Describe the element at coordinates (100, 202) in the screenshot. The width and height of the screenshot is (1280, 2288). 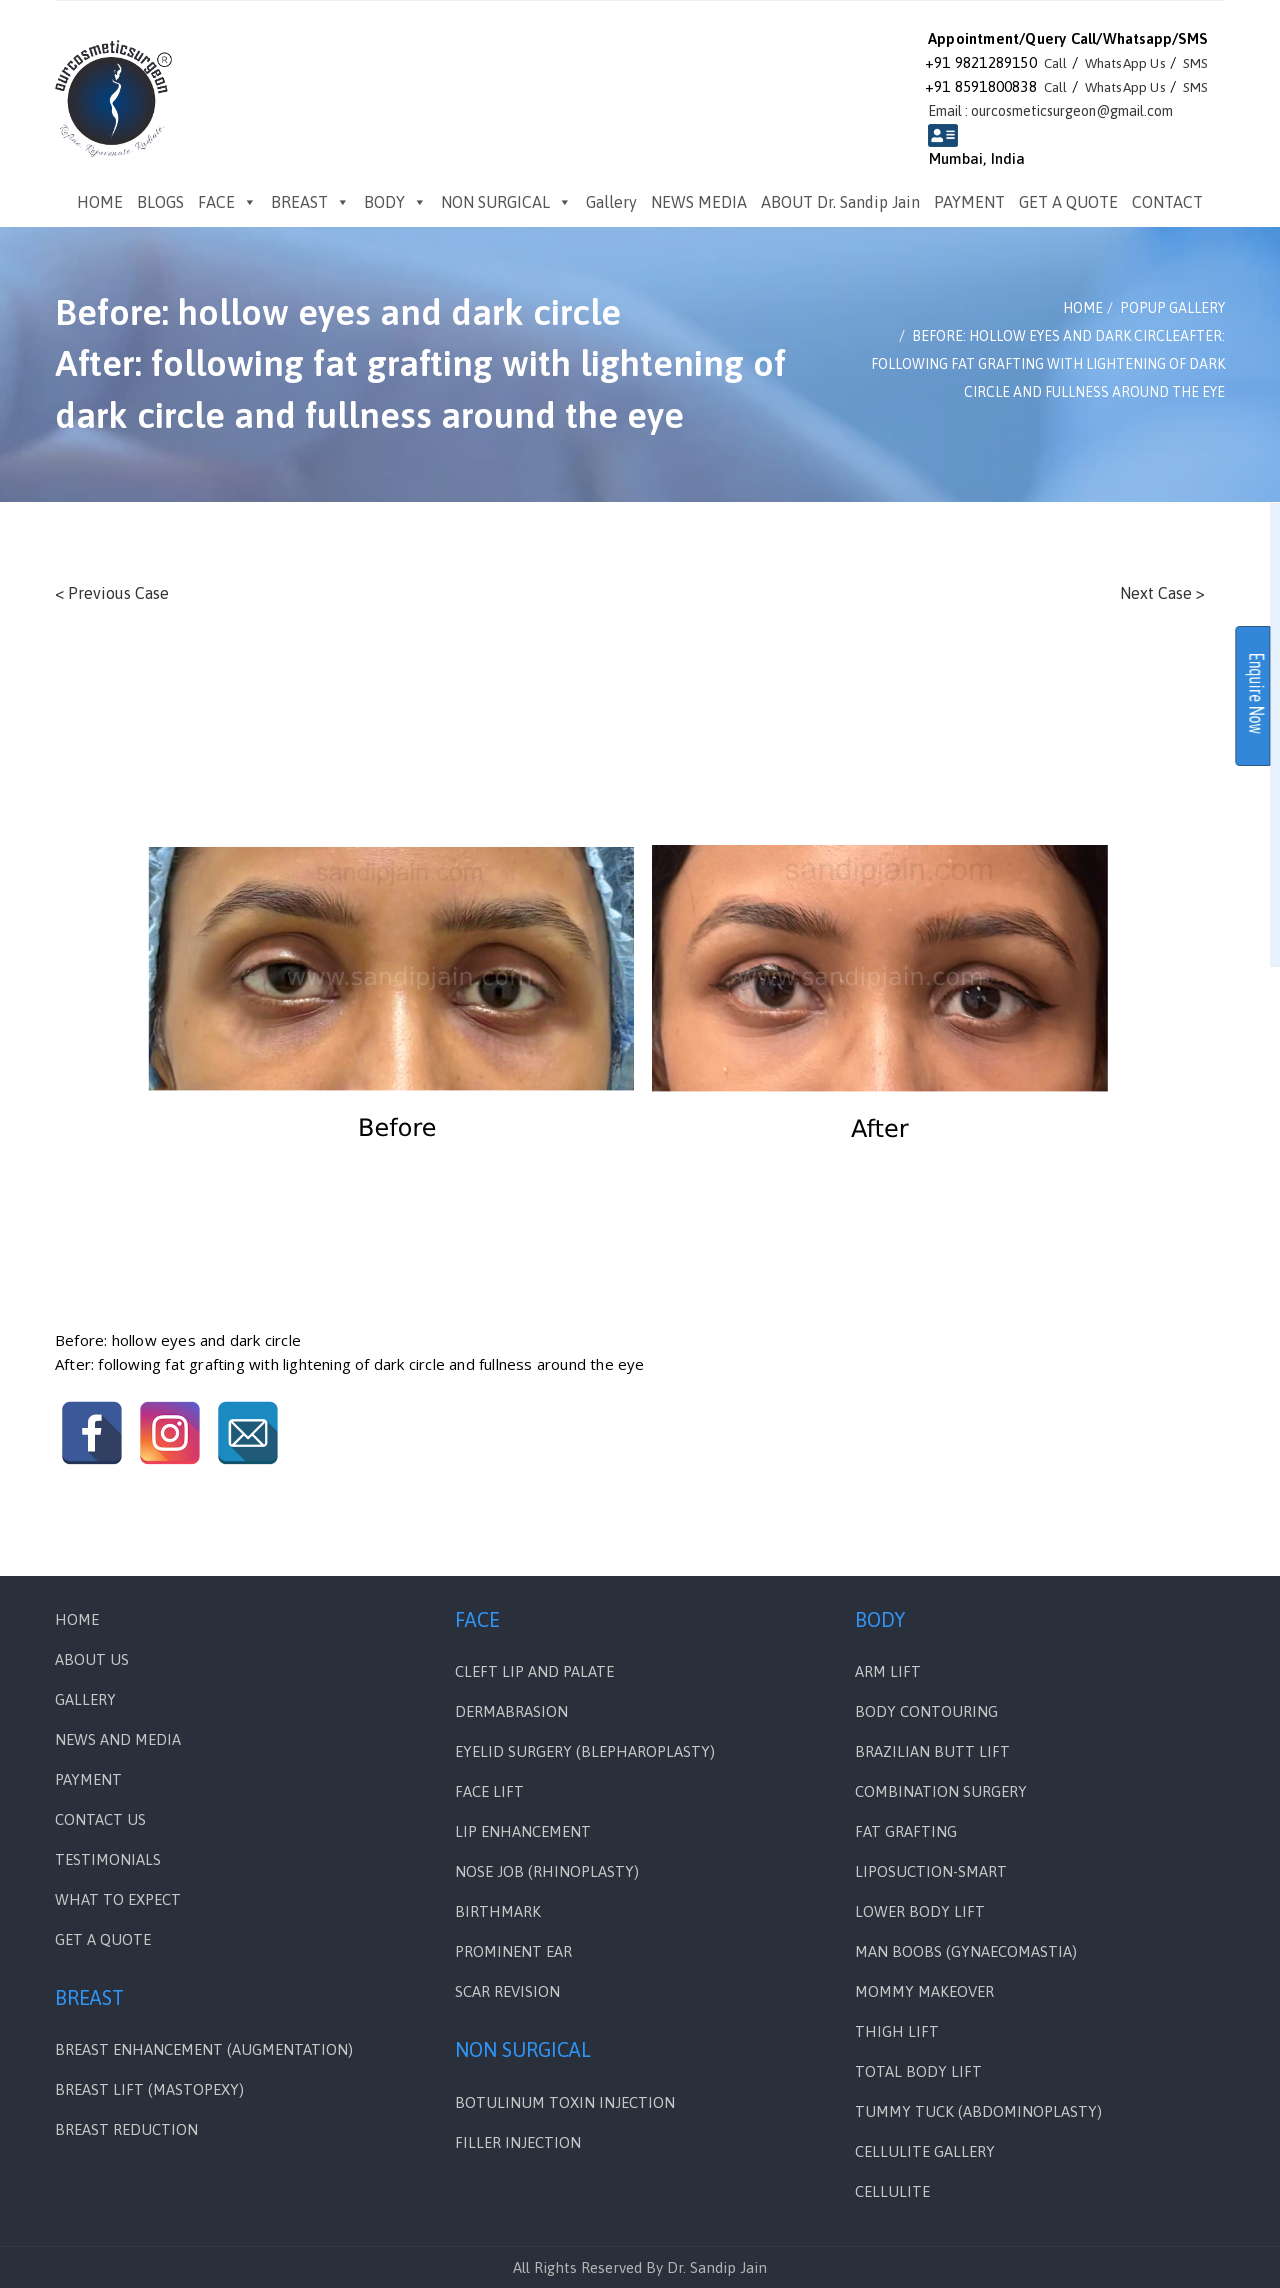
I see `HOME` at that location.